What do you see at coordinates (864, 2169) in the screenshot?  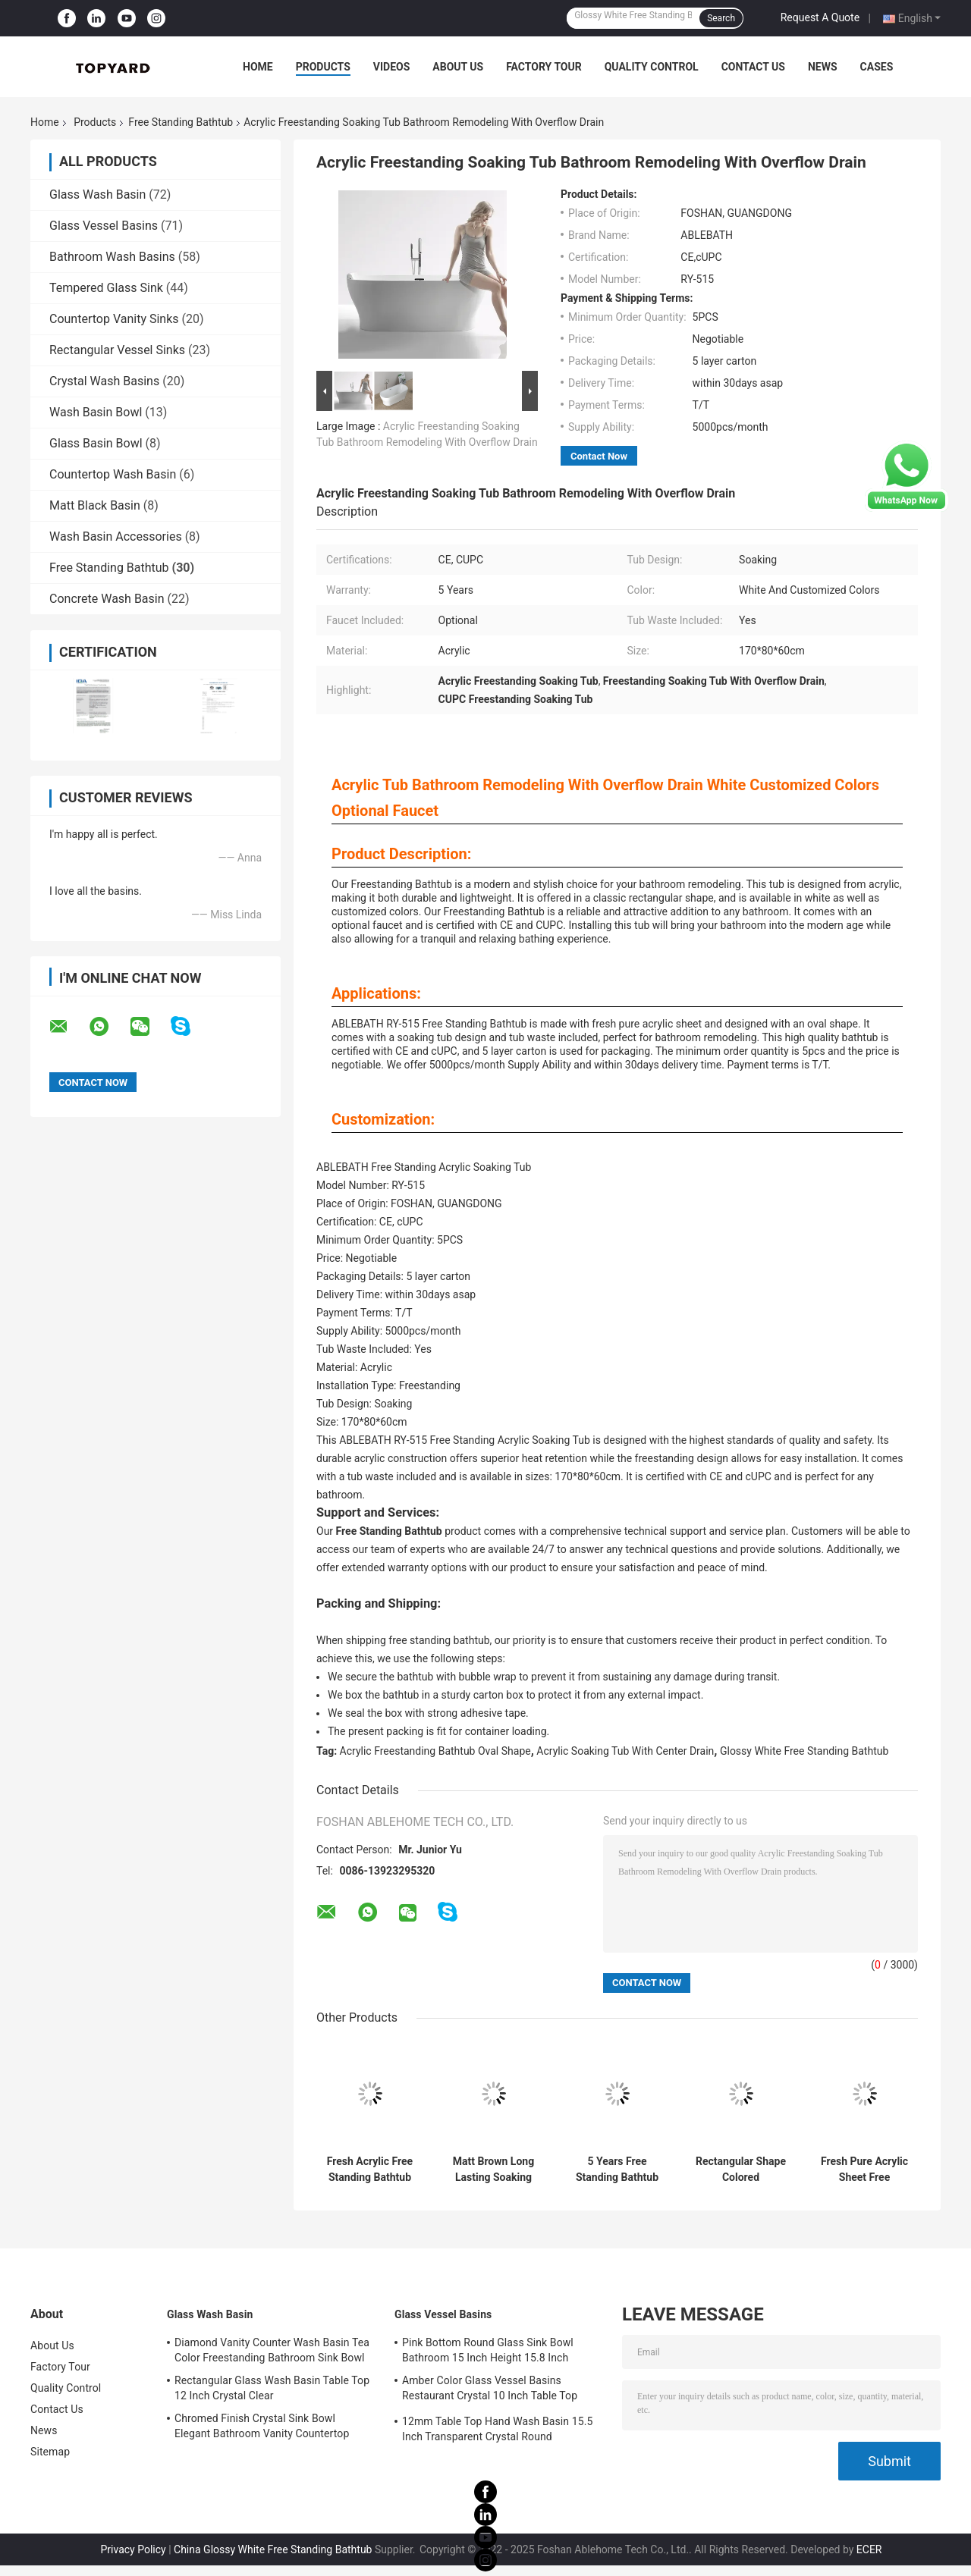 I see `Fresh Pure Acrylic Sheet Free Standing Bathtub 150cm 160cm 170cm 180cm Size` at bounding box center [864, 2169].